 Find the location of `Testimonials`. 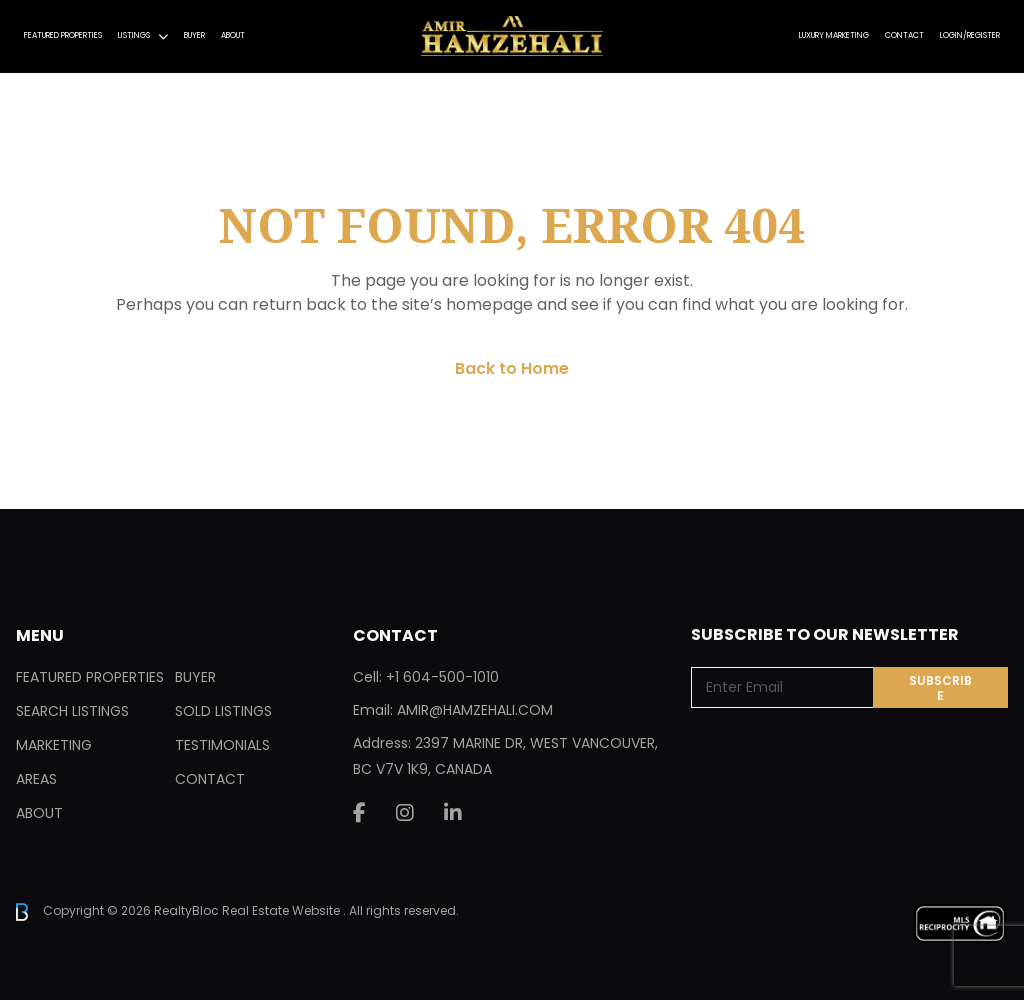

Testimonials is located at coordinates (222, 745).